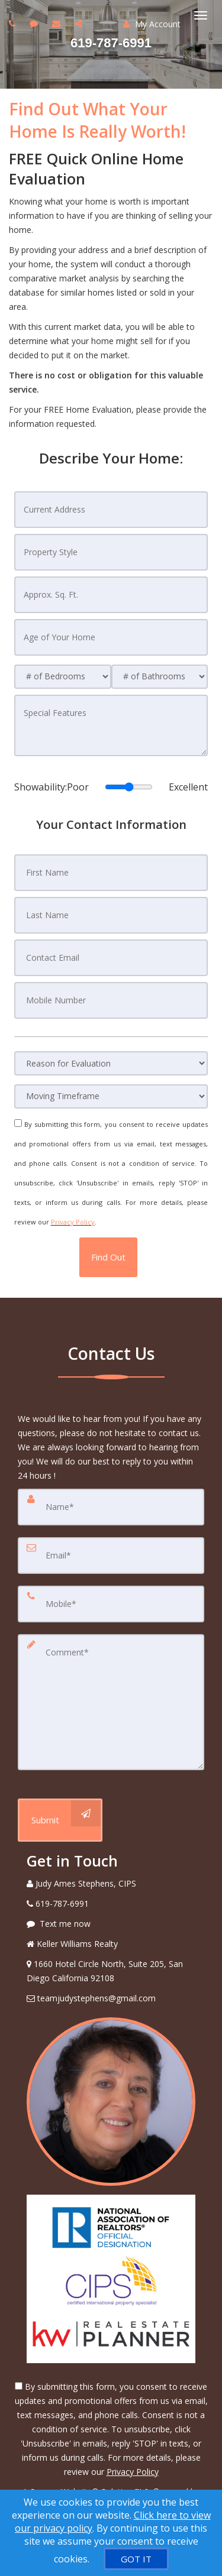  Describe the element at coordinates (111, 1507) in the screenshot. I see `[Name]` at that location.